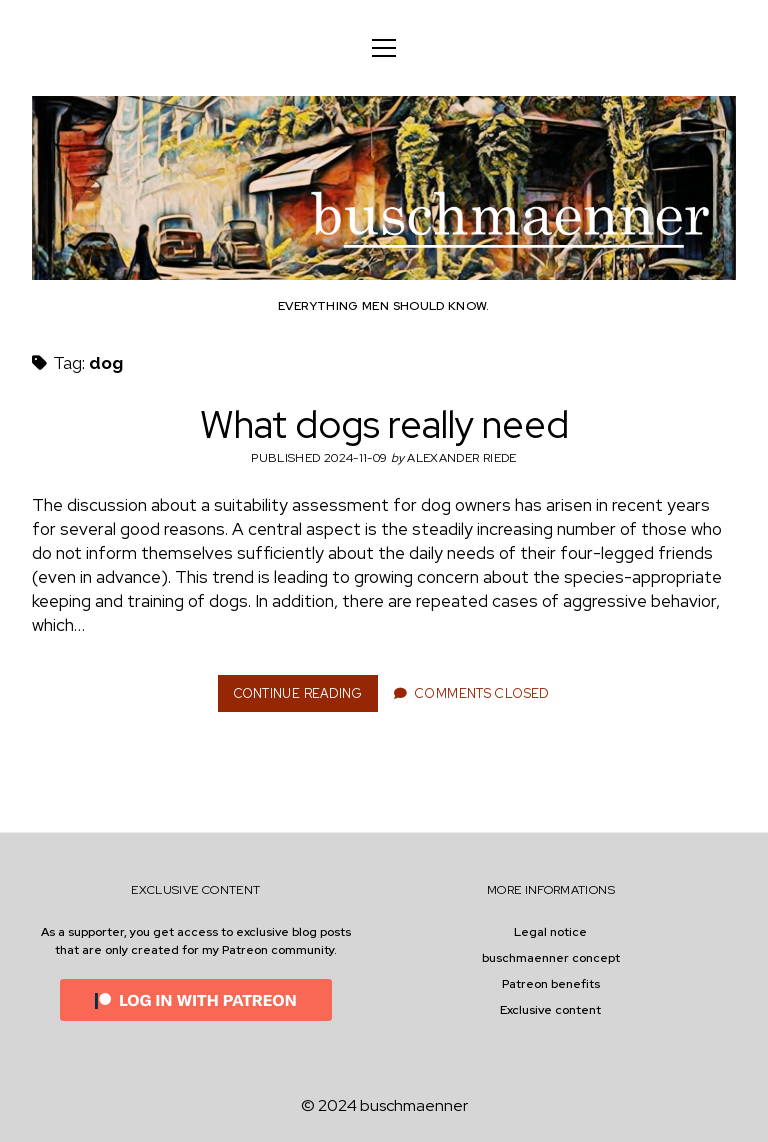  What do you see at coordinates (304, 698) in the screenshot?
I see `Continue Reading` at bounding box center [304, 698].